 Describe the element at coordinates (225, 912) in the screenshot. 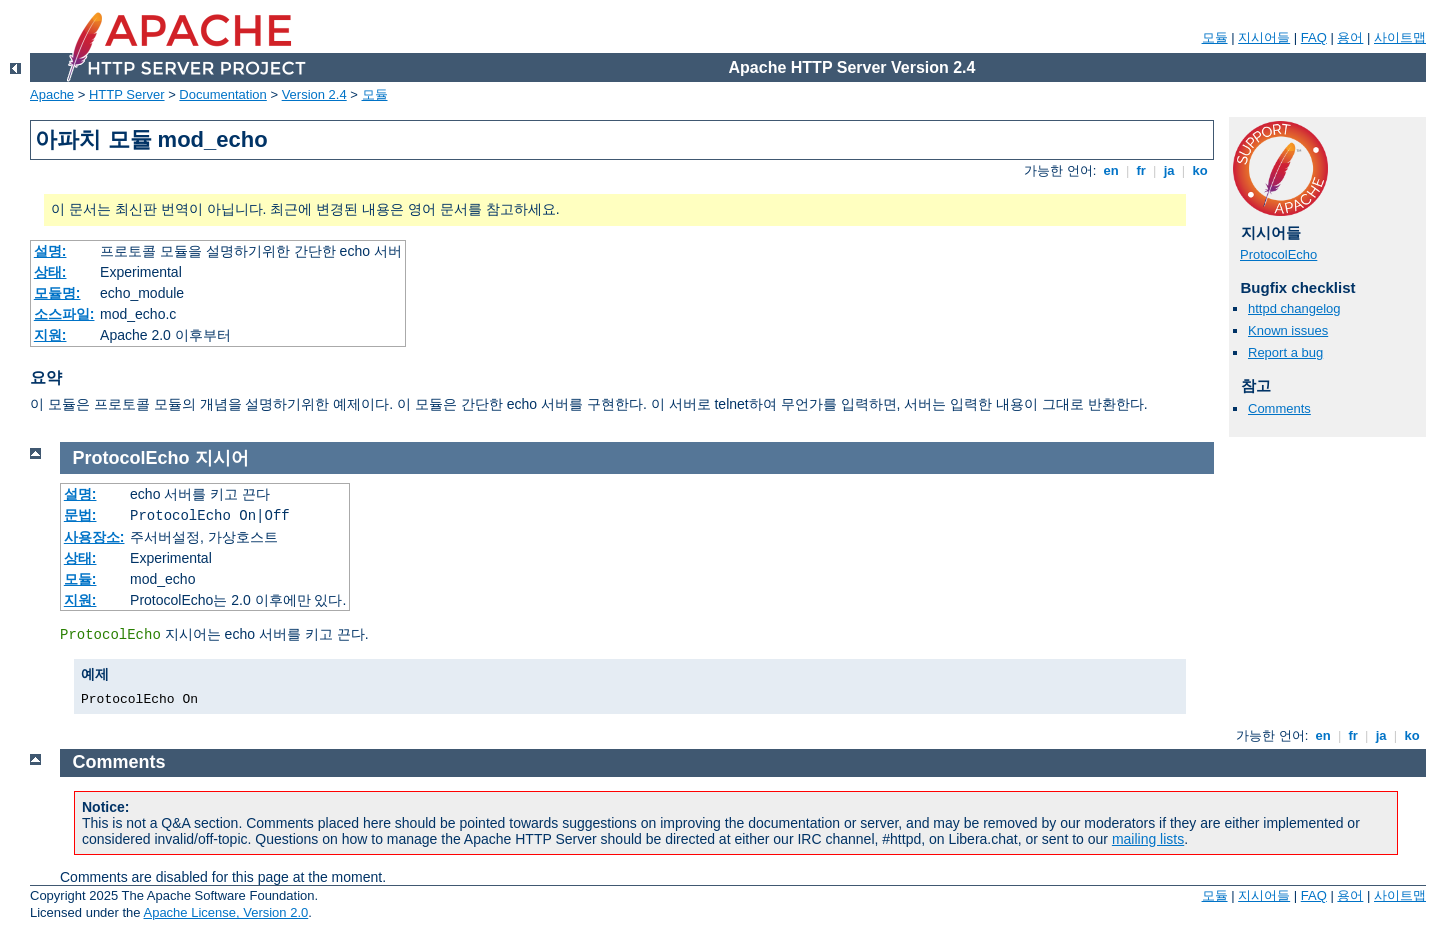

I see `Apache License, Version 2.0` at that location.